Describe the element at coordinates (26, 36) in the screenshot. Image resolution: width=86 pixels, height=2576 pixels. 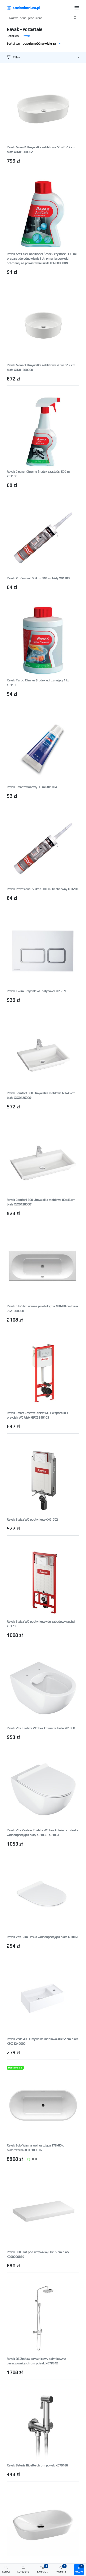
I see `Ravak` at that location.